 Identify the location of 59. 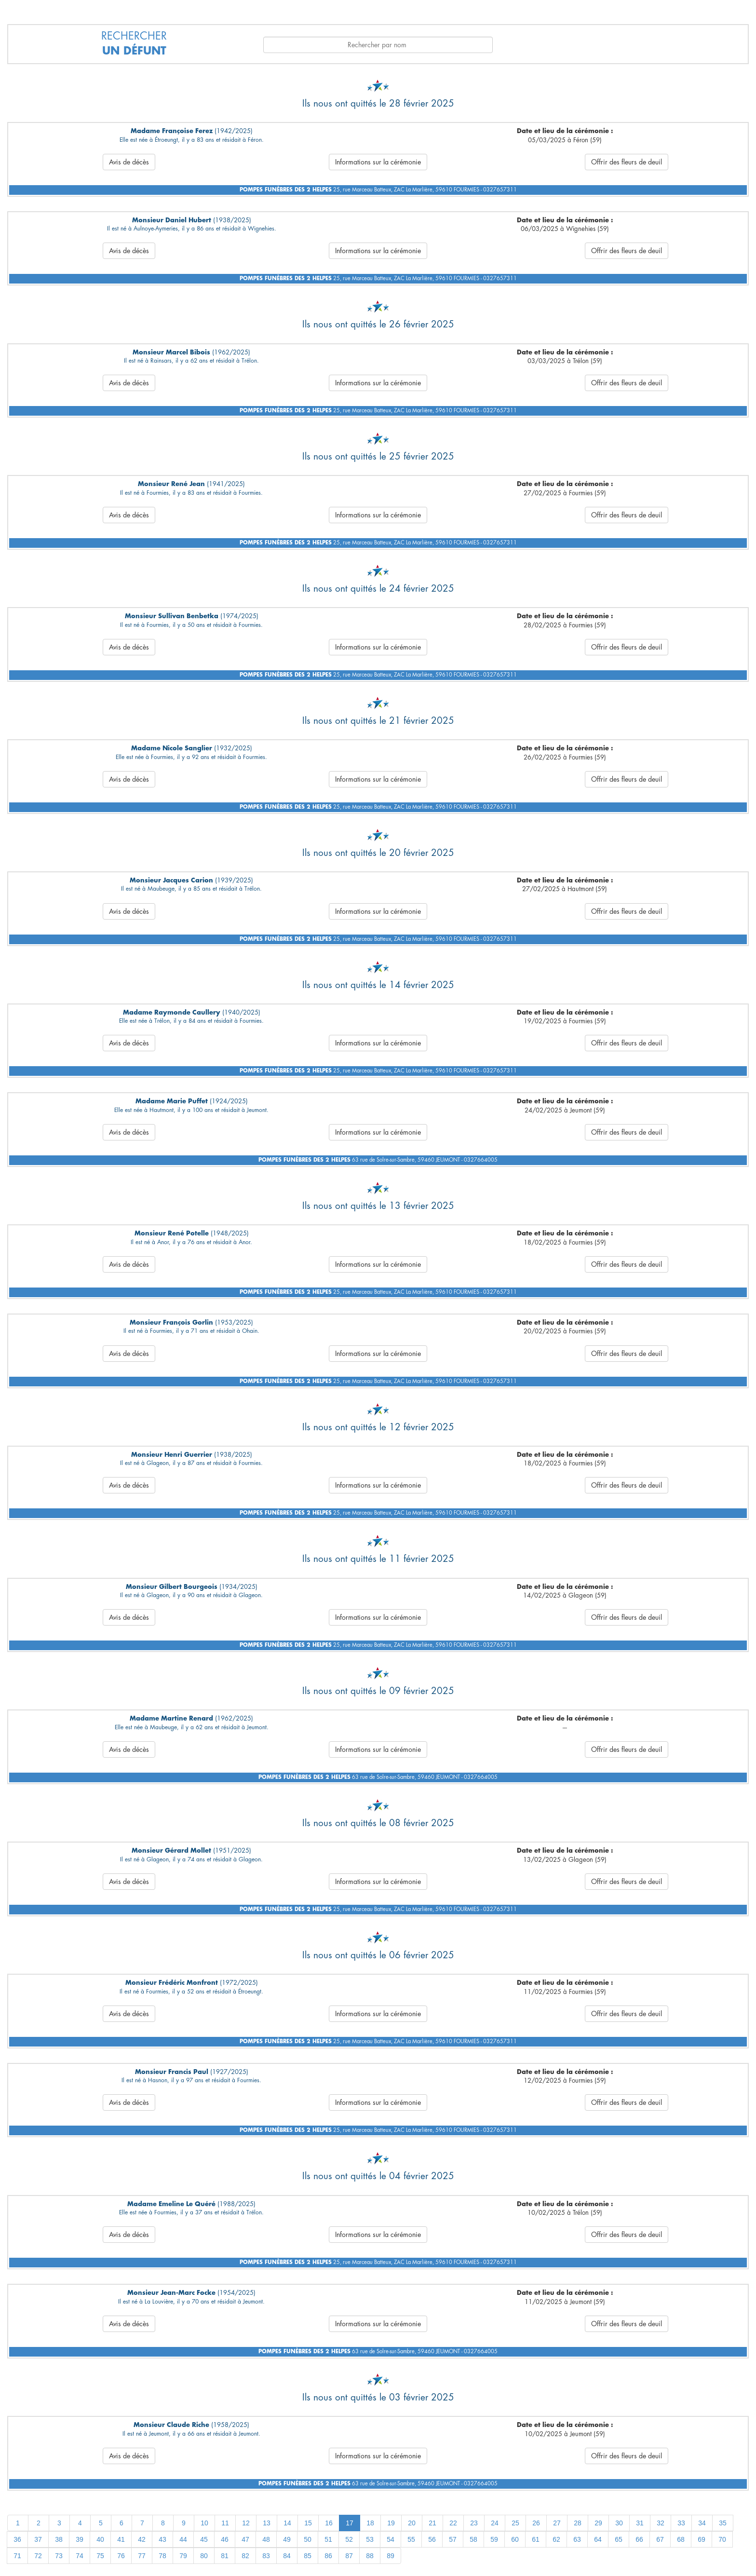
(494, 2539).